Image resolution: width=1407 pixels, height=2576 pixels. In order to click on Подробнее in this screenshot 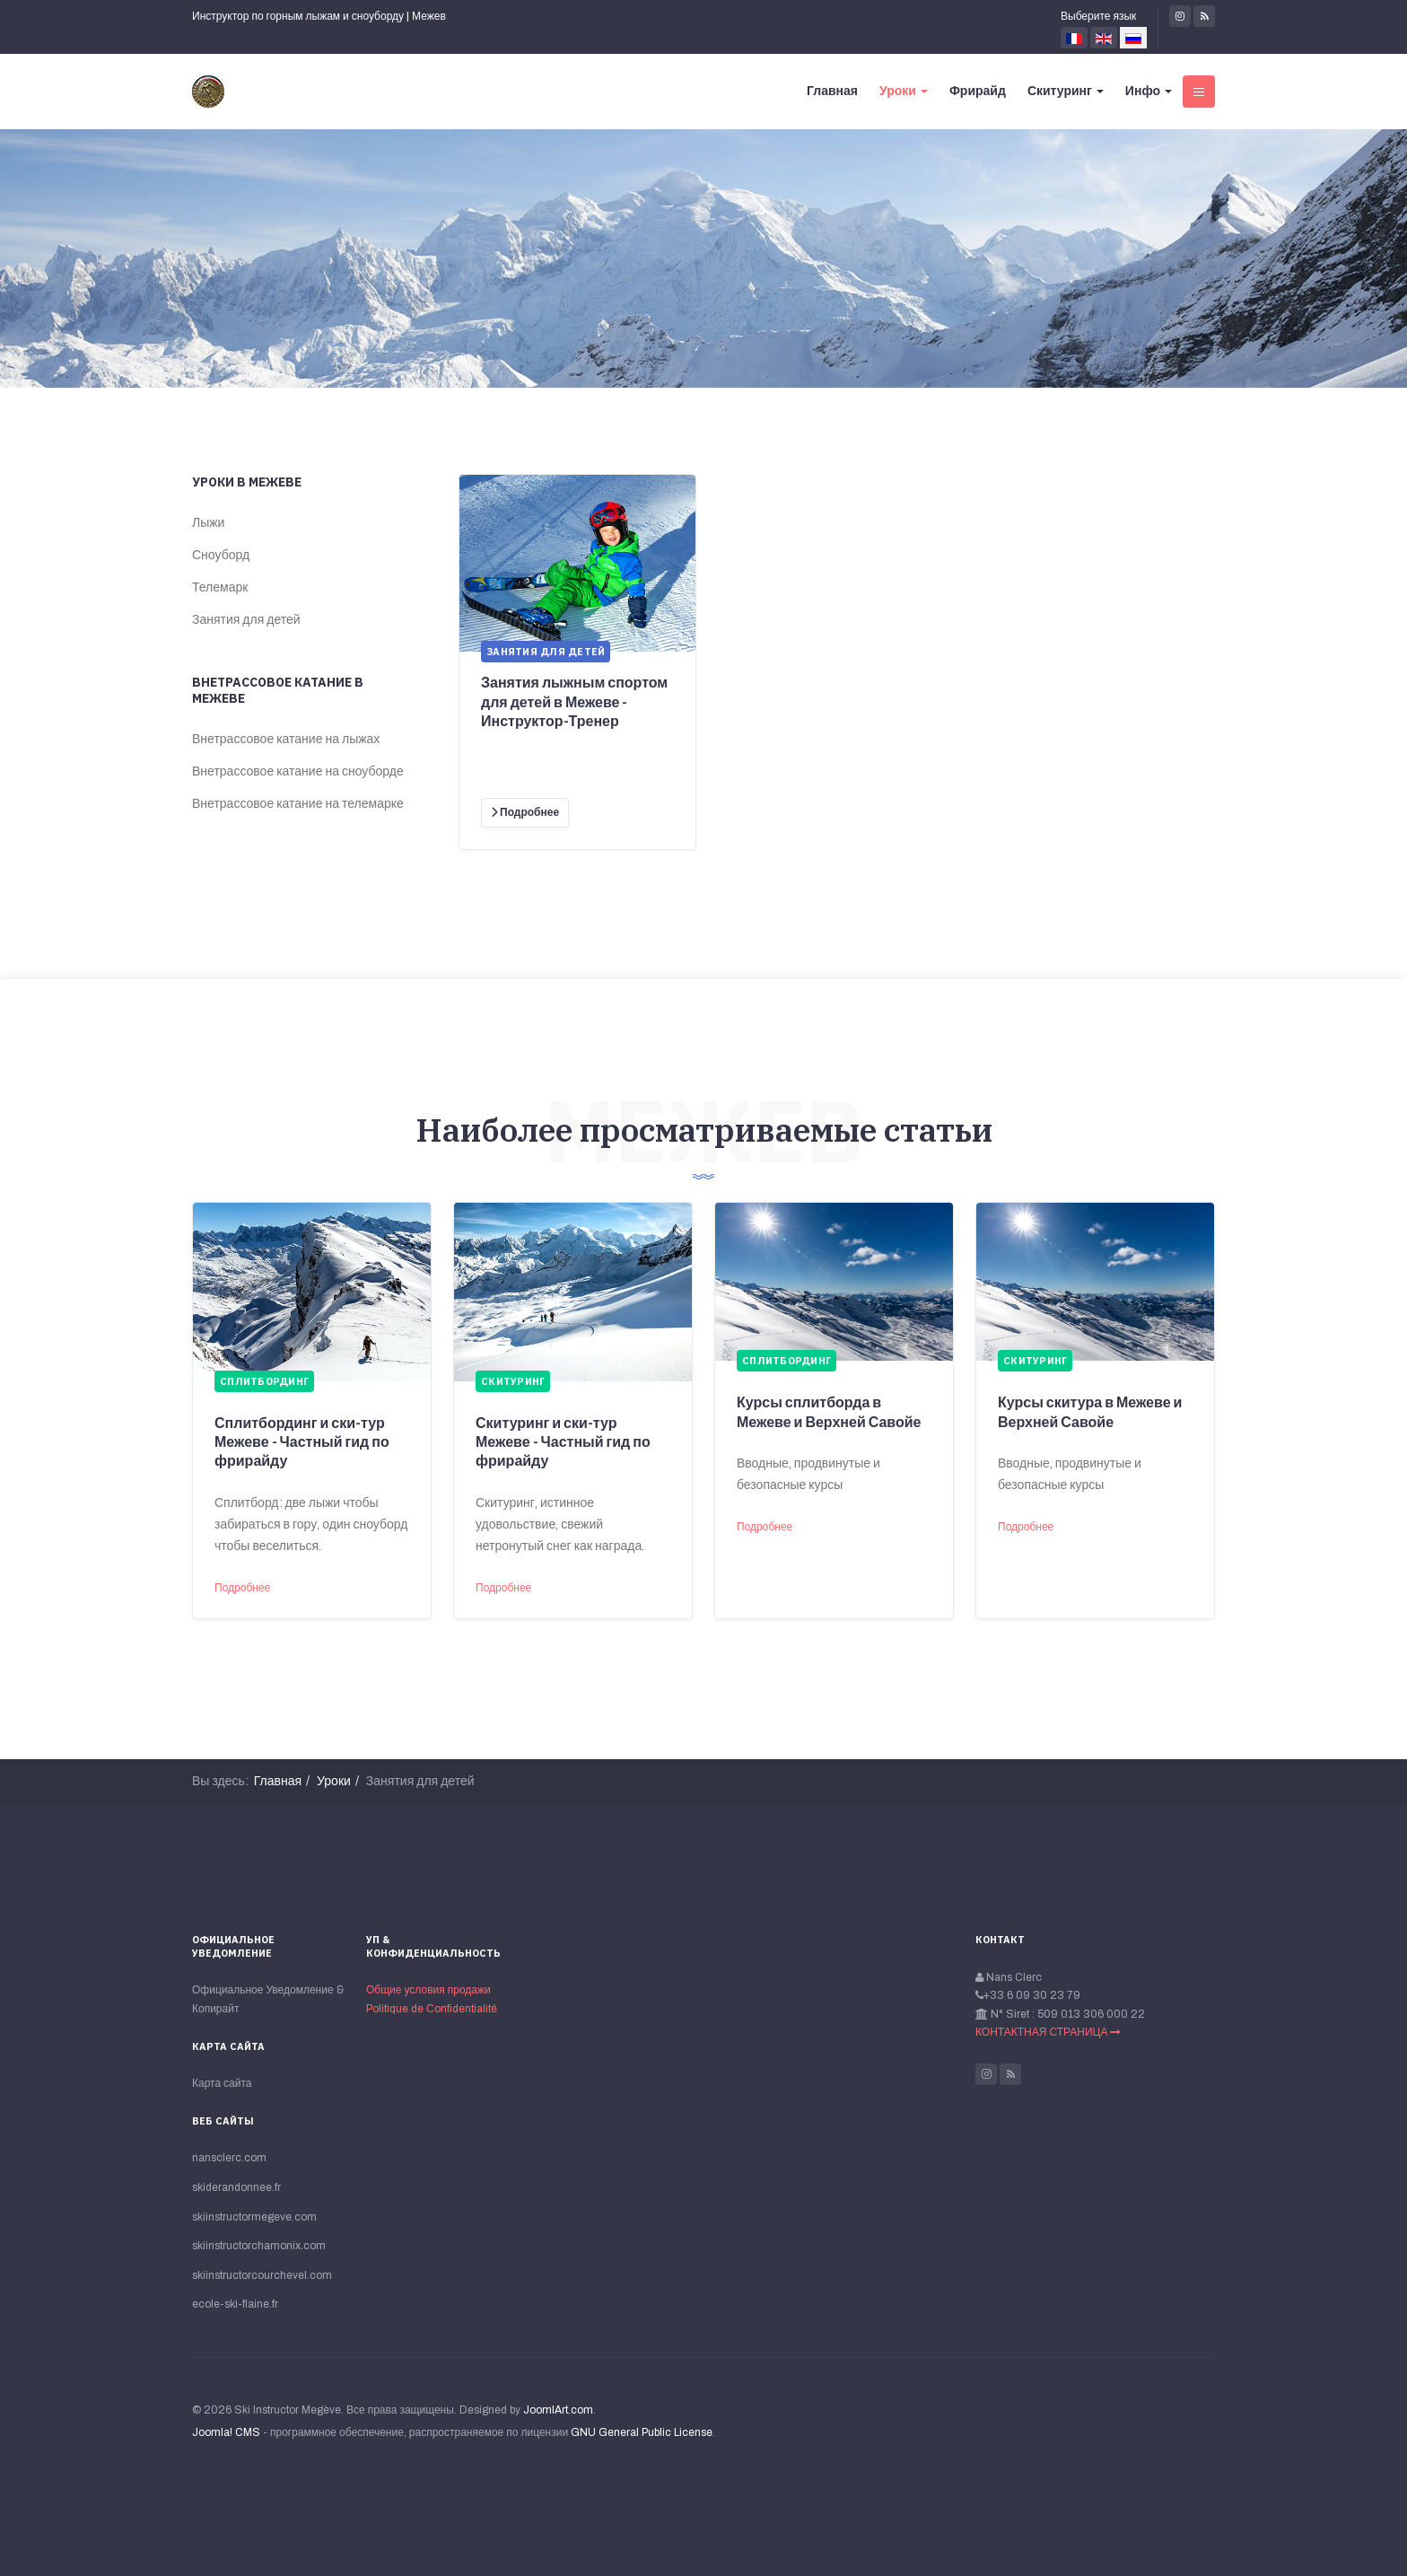, I will do `click(242, 1588)`.